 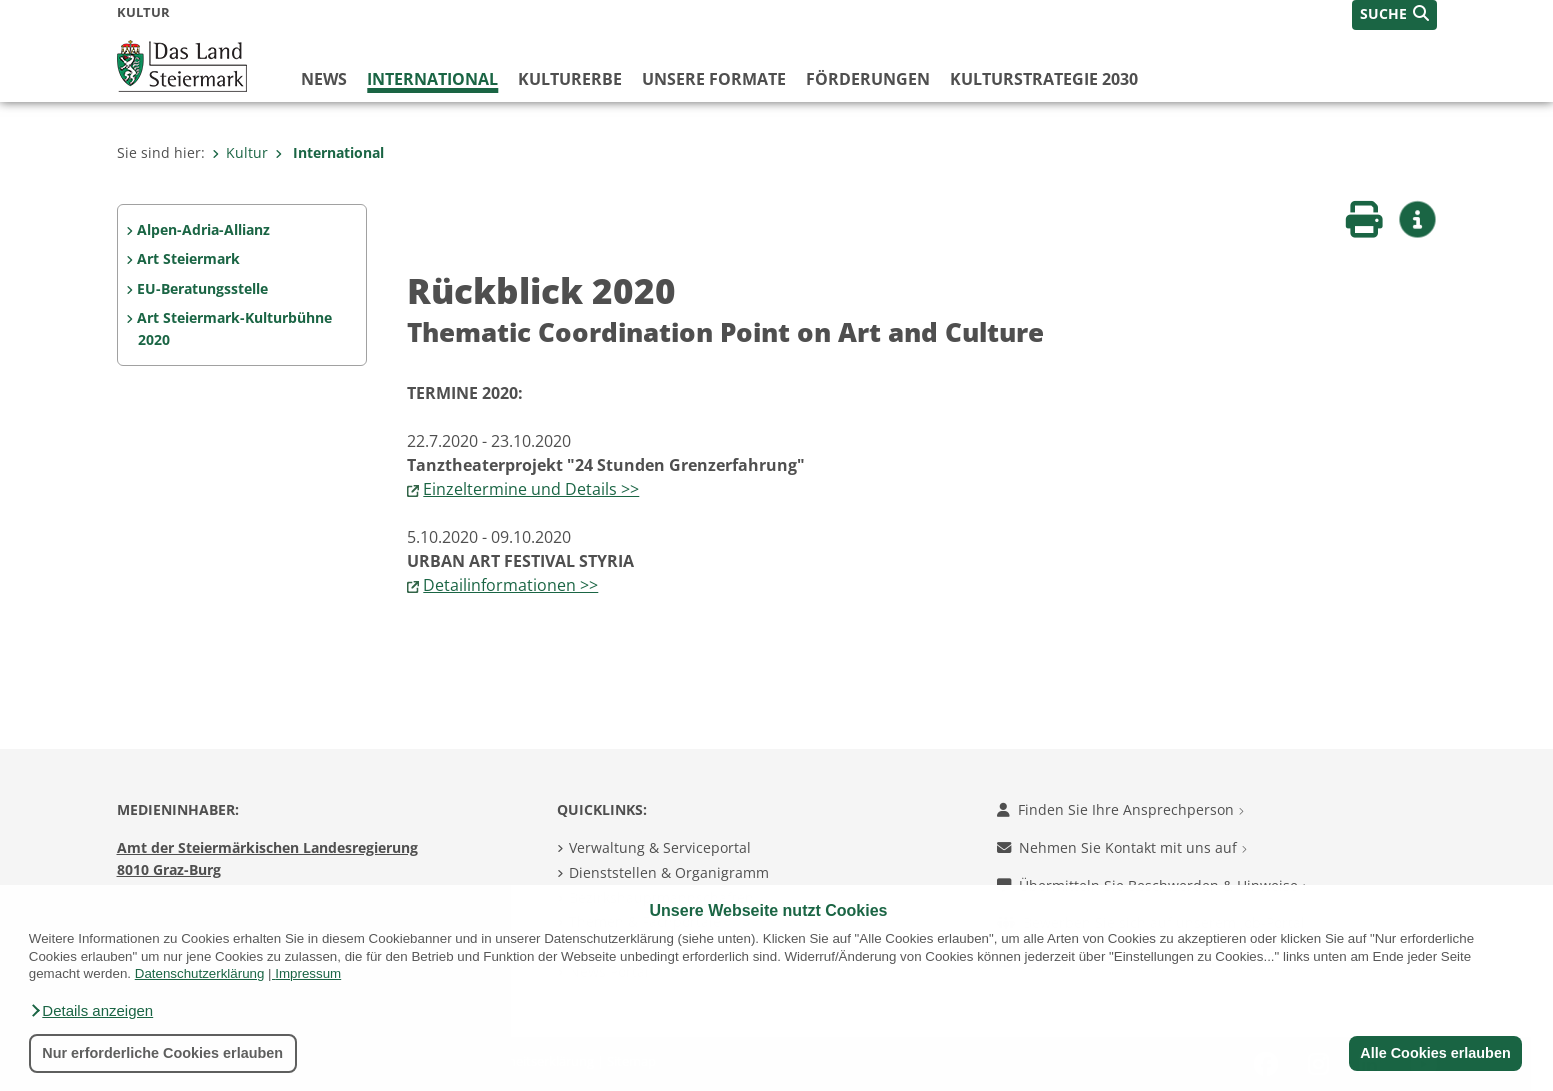 What do you see at coordinates (1122, 847) in the screenshot?
I see `Nehmen Sie Kontakt mit uns auf` at bounding box center [1122, 847].